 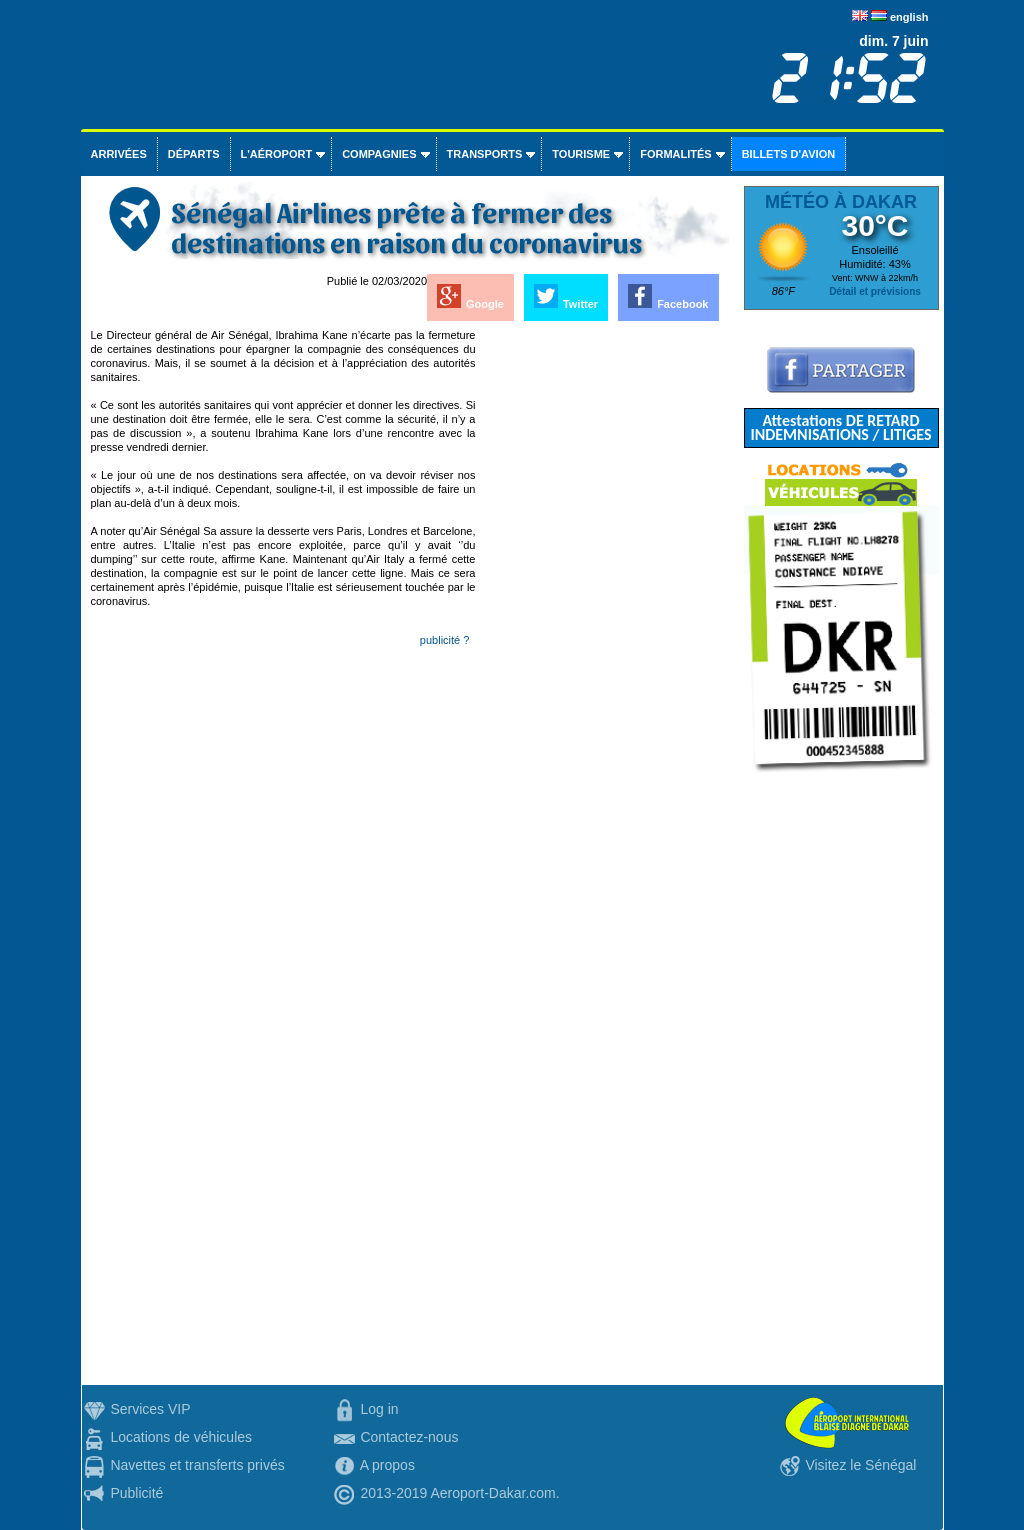 What do you see at coordinates (445, 640) in the screenshot?
I see `publicité ?` at bounding box center [445, 640].